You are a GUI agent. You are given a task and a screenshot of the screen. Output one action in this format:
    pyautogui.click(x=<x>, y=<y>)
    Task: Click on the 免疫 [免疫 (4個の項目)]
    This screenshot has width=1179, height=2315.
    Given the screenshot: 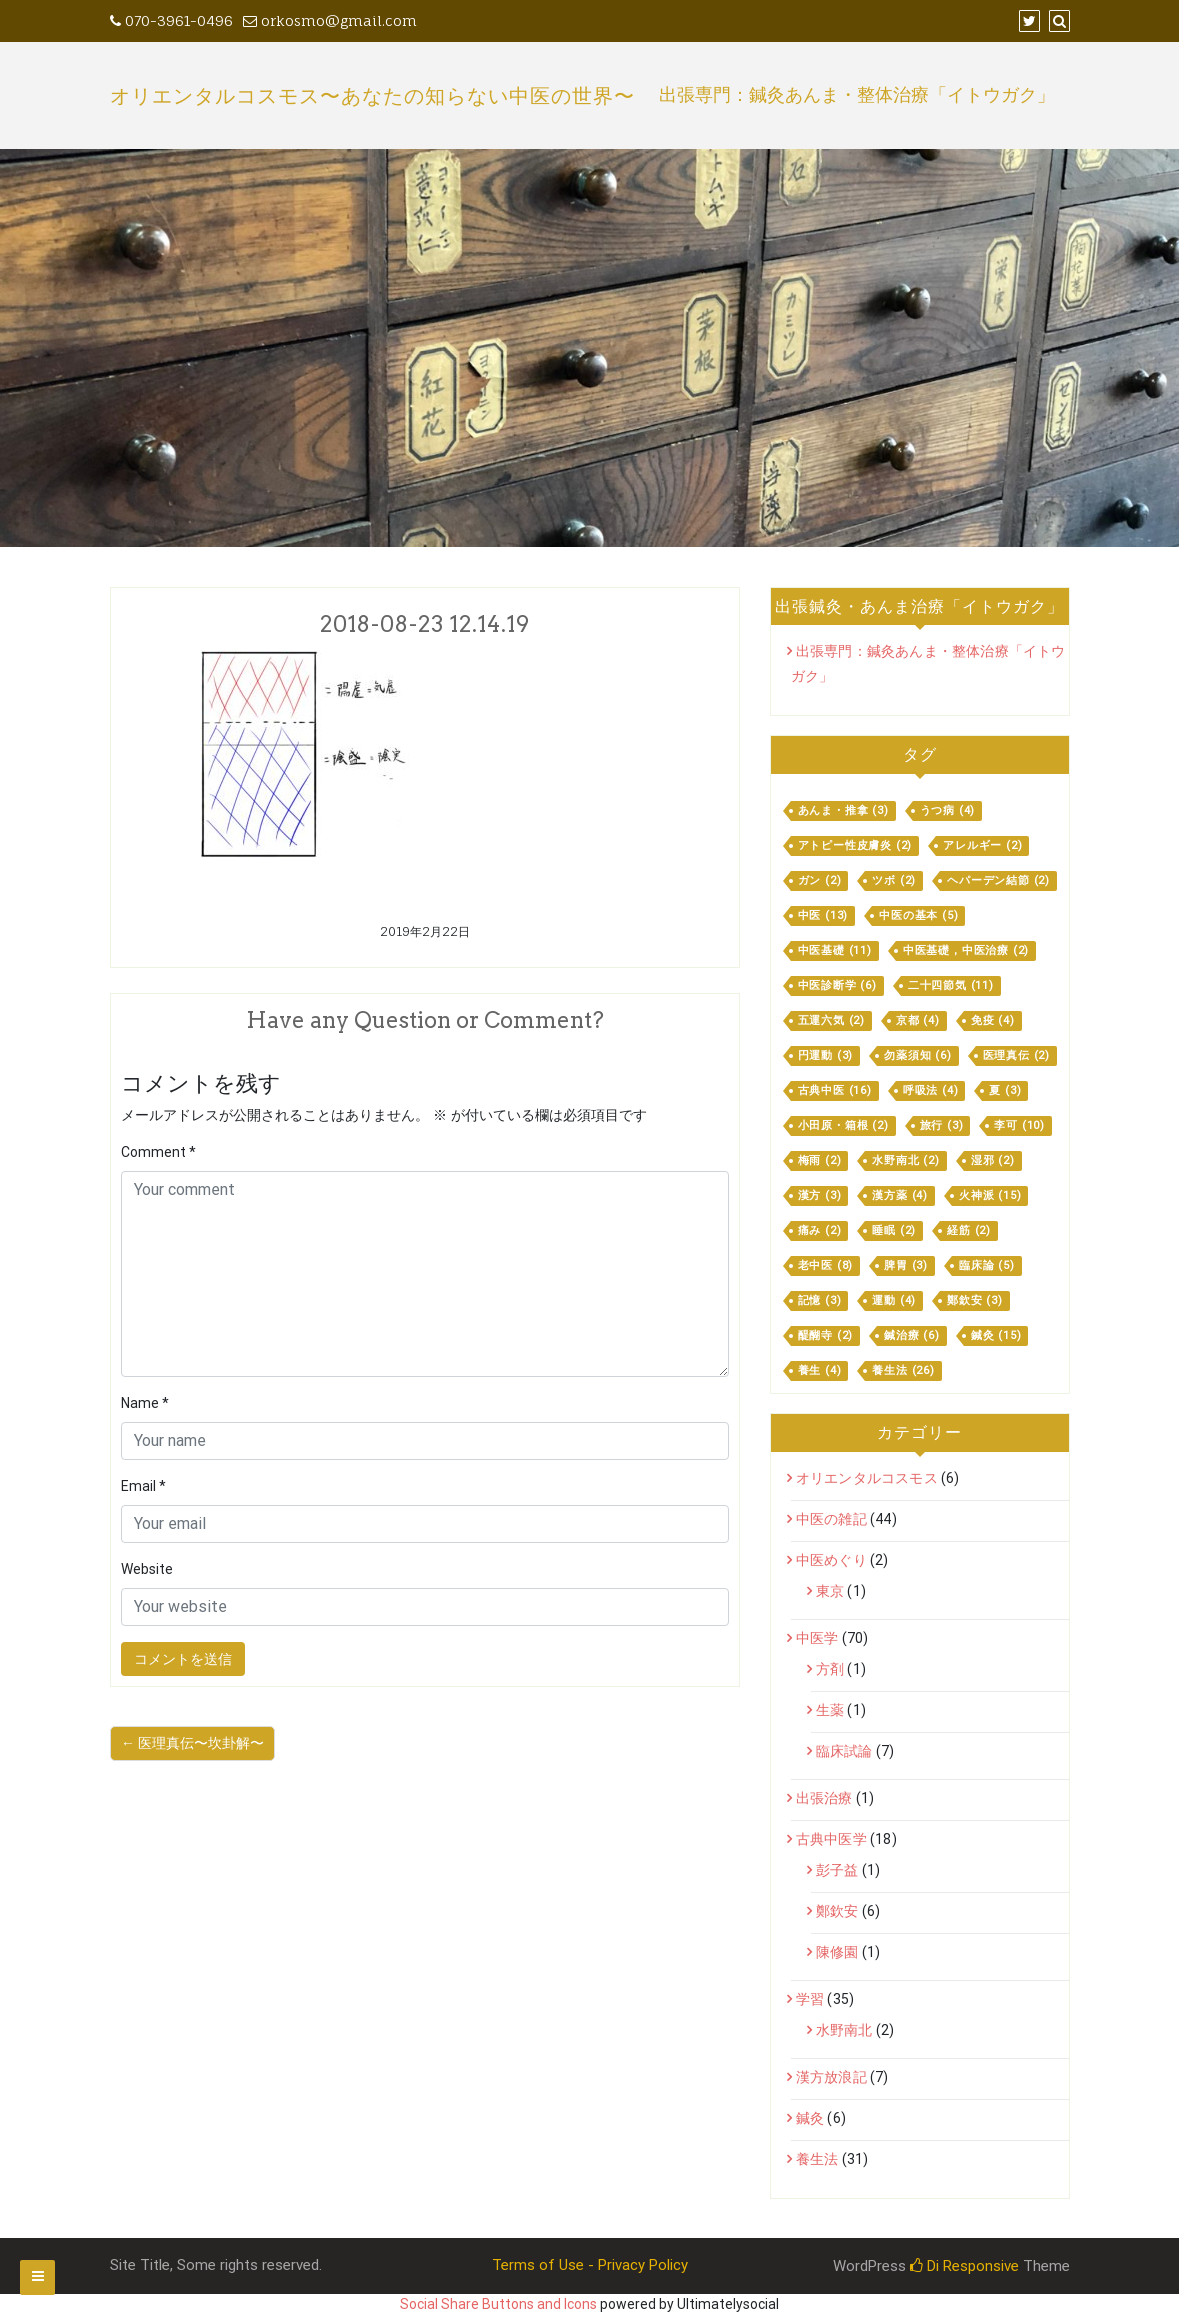 What is the action you would take?
    pyautogui.click(x=993, y=1020)
    